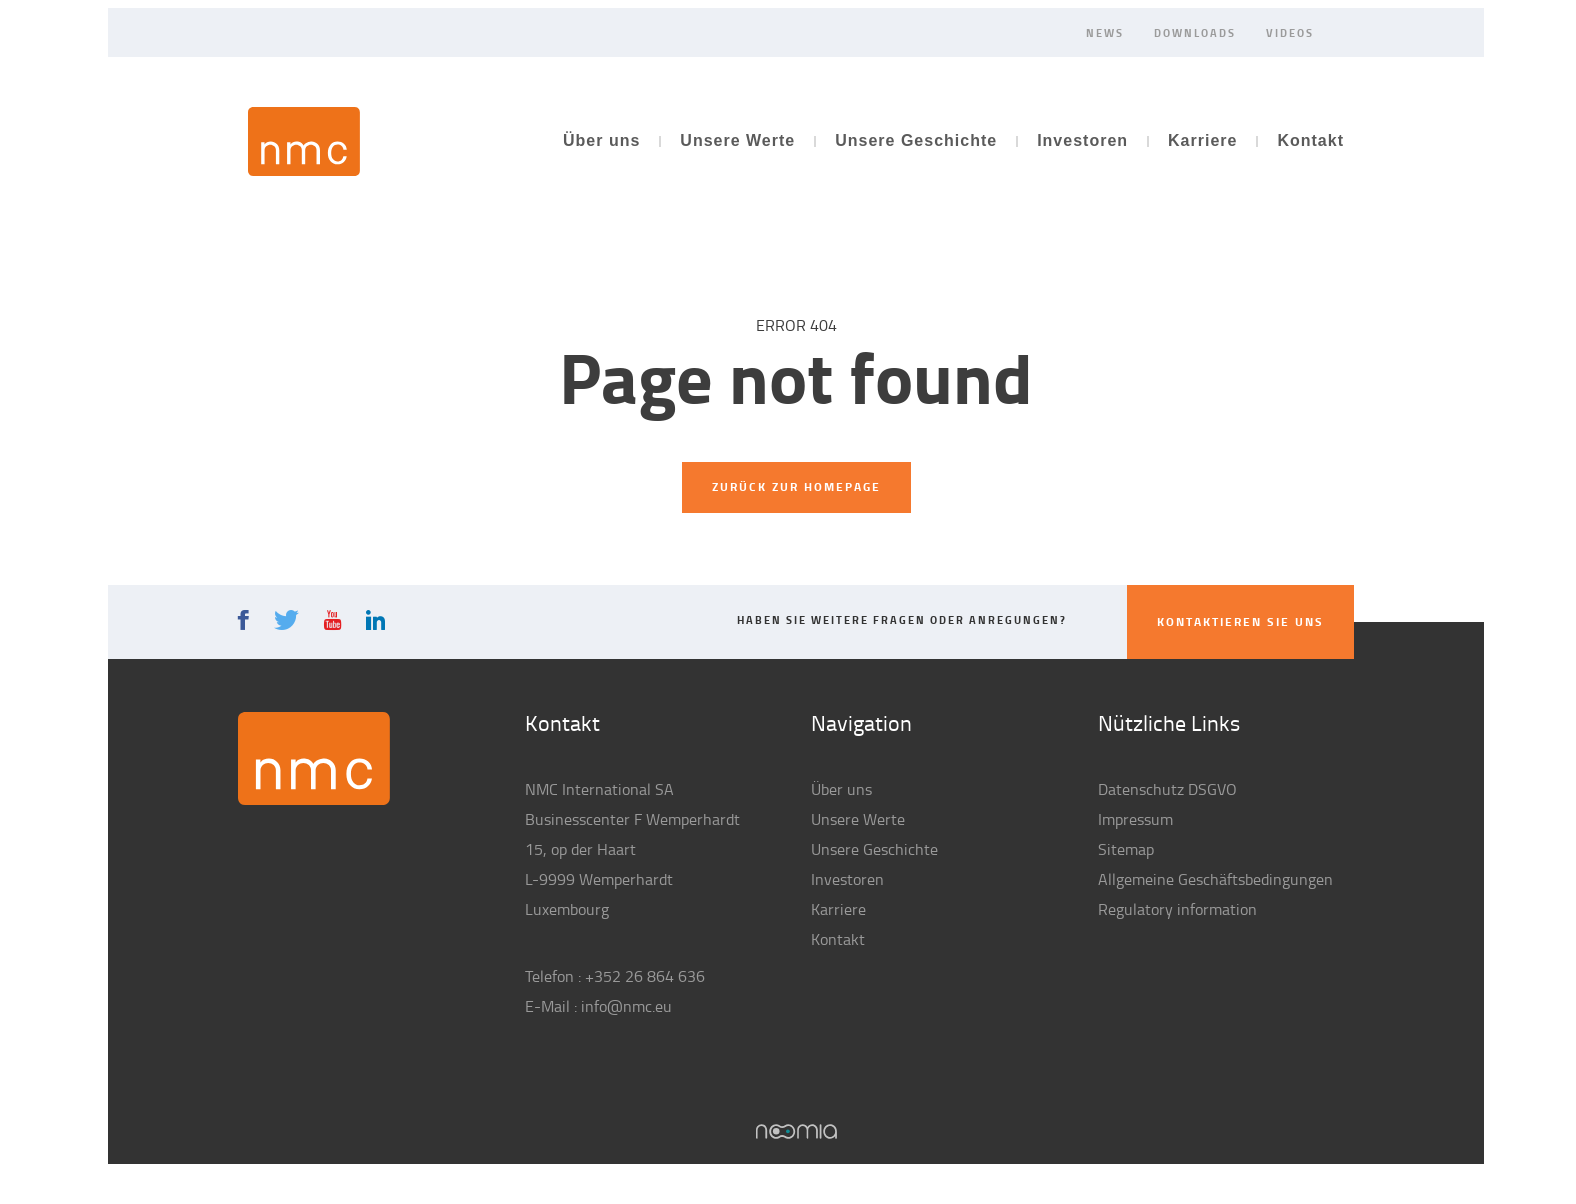 The image size is (1576, 1204). What do you see at coordinates (737, 140) in the screenshot?
I see `Unsere Werte` at bounding box center [737, 140].